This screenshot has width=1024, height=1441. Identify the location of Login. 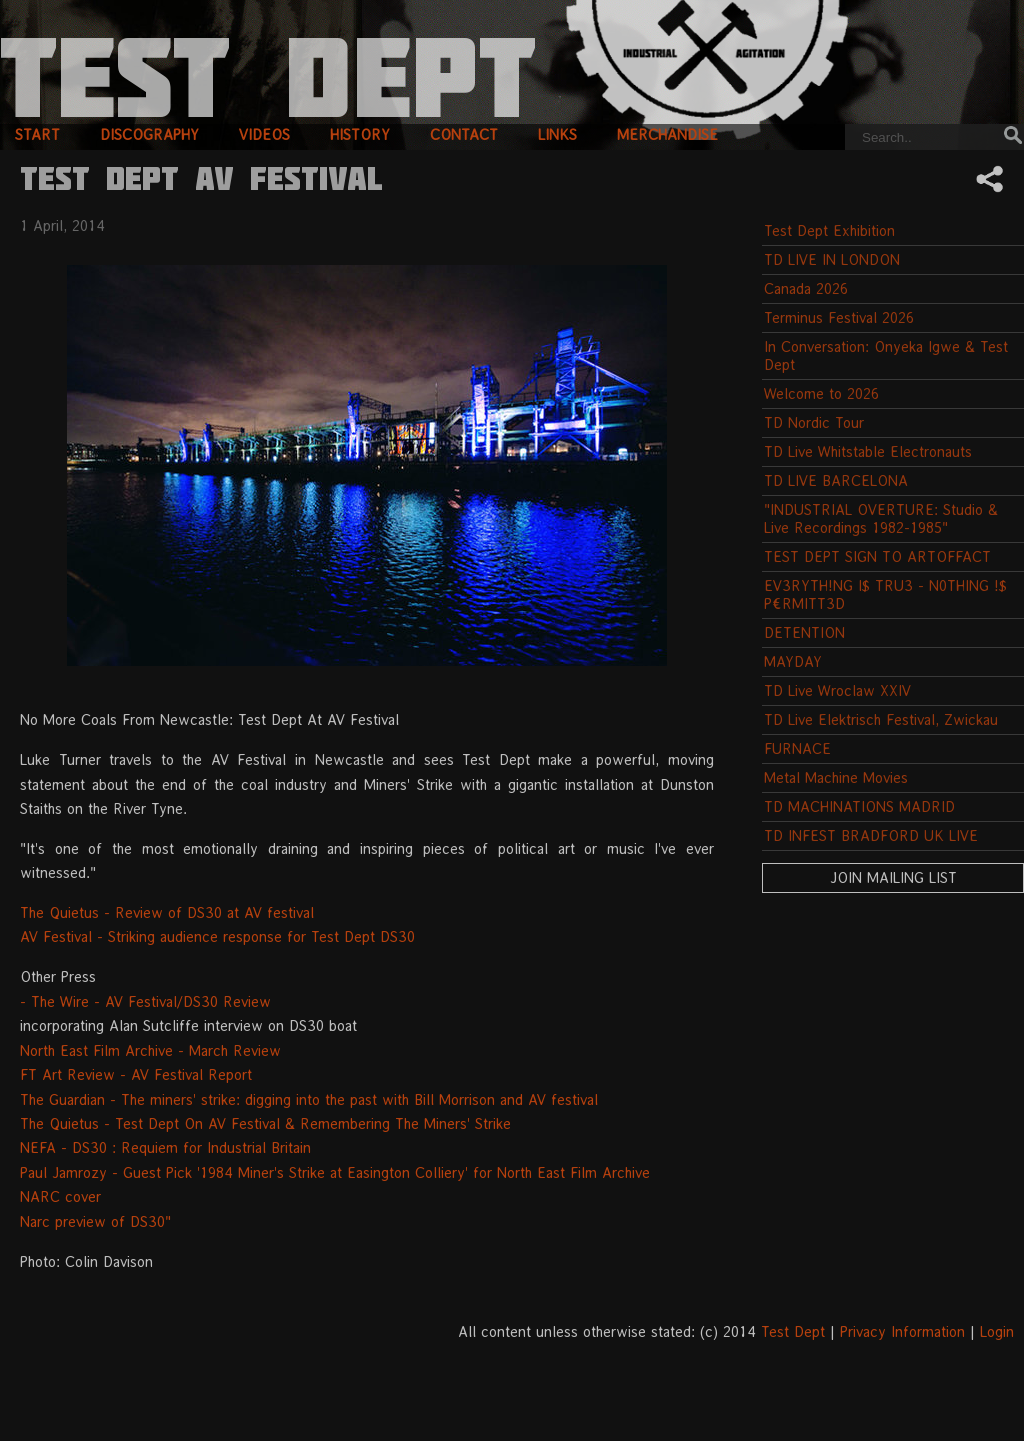
(997, 1331).